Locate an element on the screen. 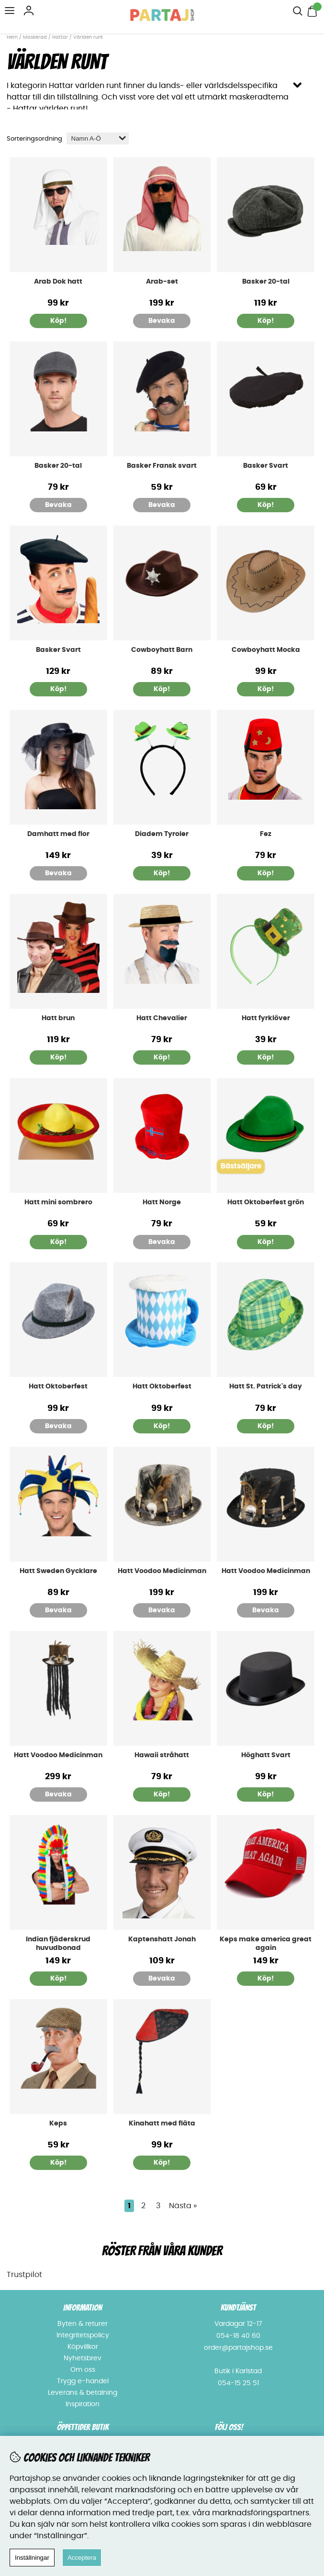  Basker Fransk svart is located at coordinates (162, 465).